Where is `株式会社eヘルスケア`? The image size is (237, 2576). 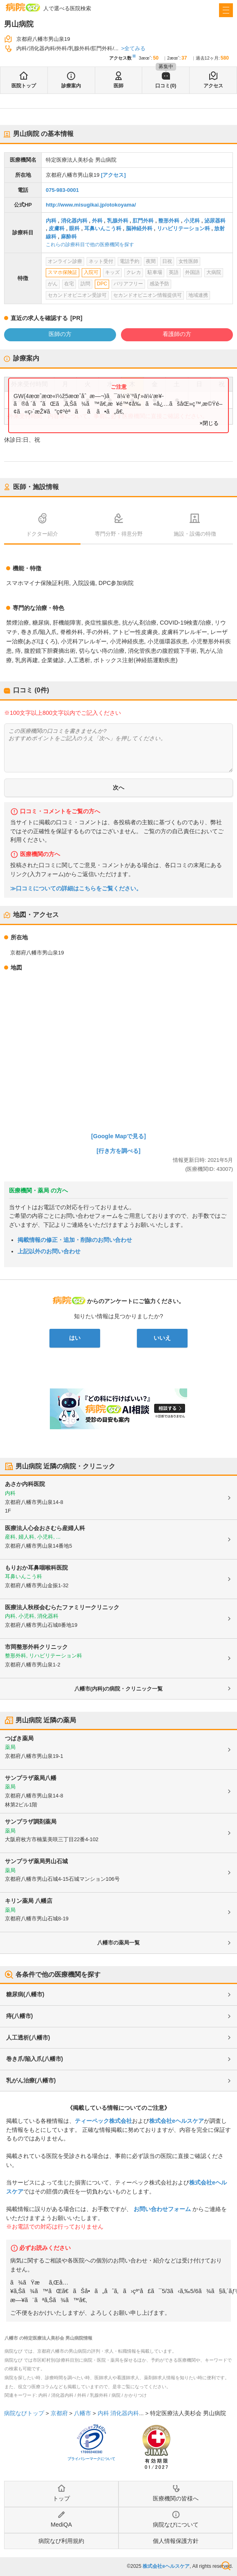 株式会社eヘルスケア is located at coordinates (176, 2121).